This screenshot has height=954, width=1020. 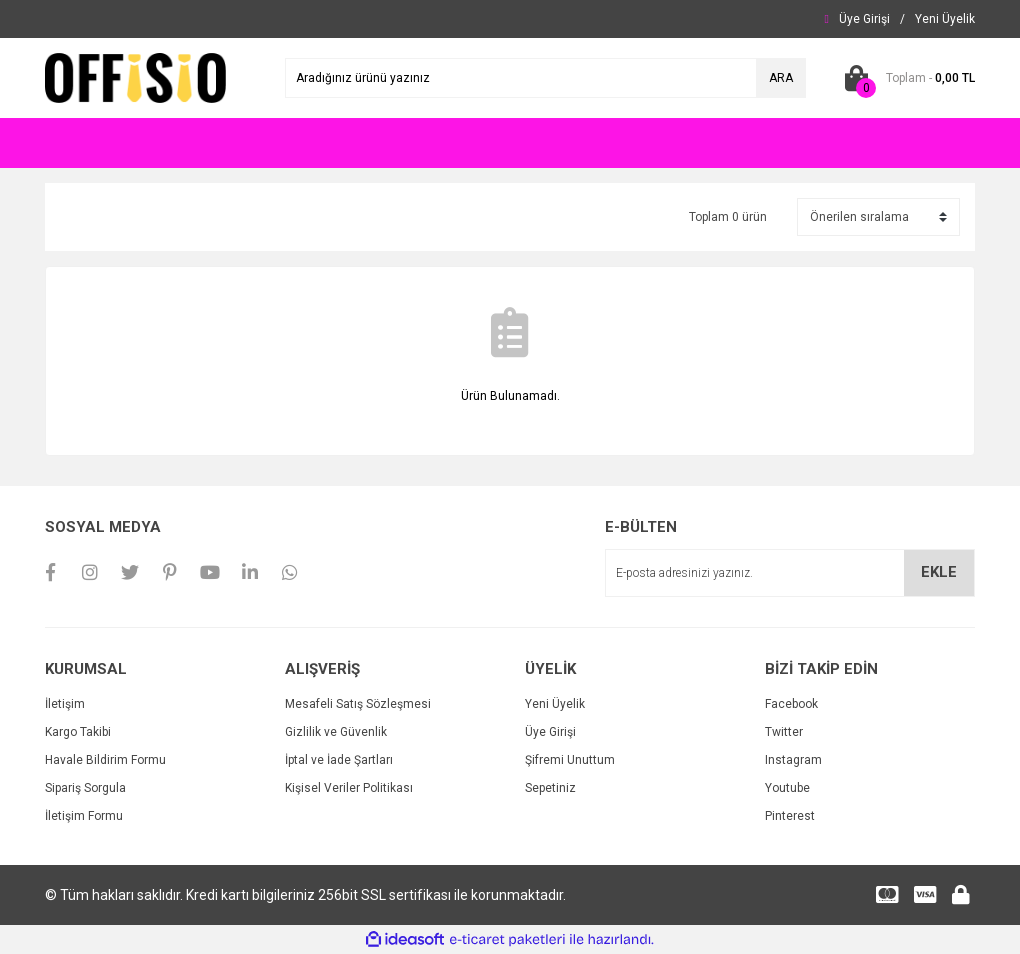 I want to click on [Logo], so click(x=135, y=77).